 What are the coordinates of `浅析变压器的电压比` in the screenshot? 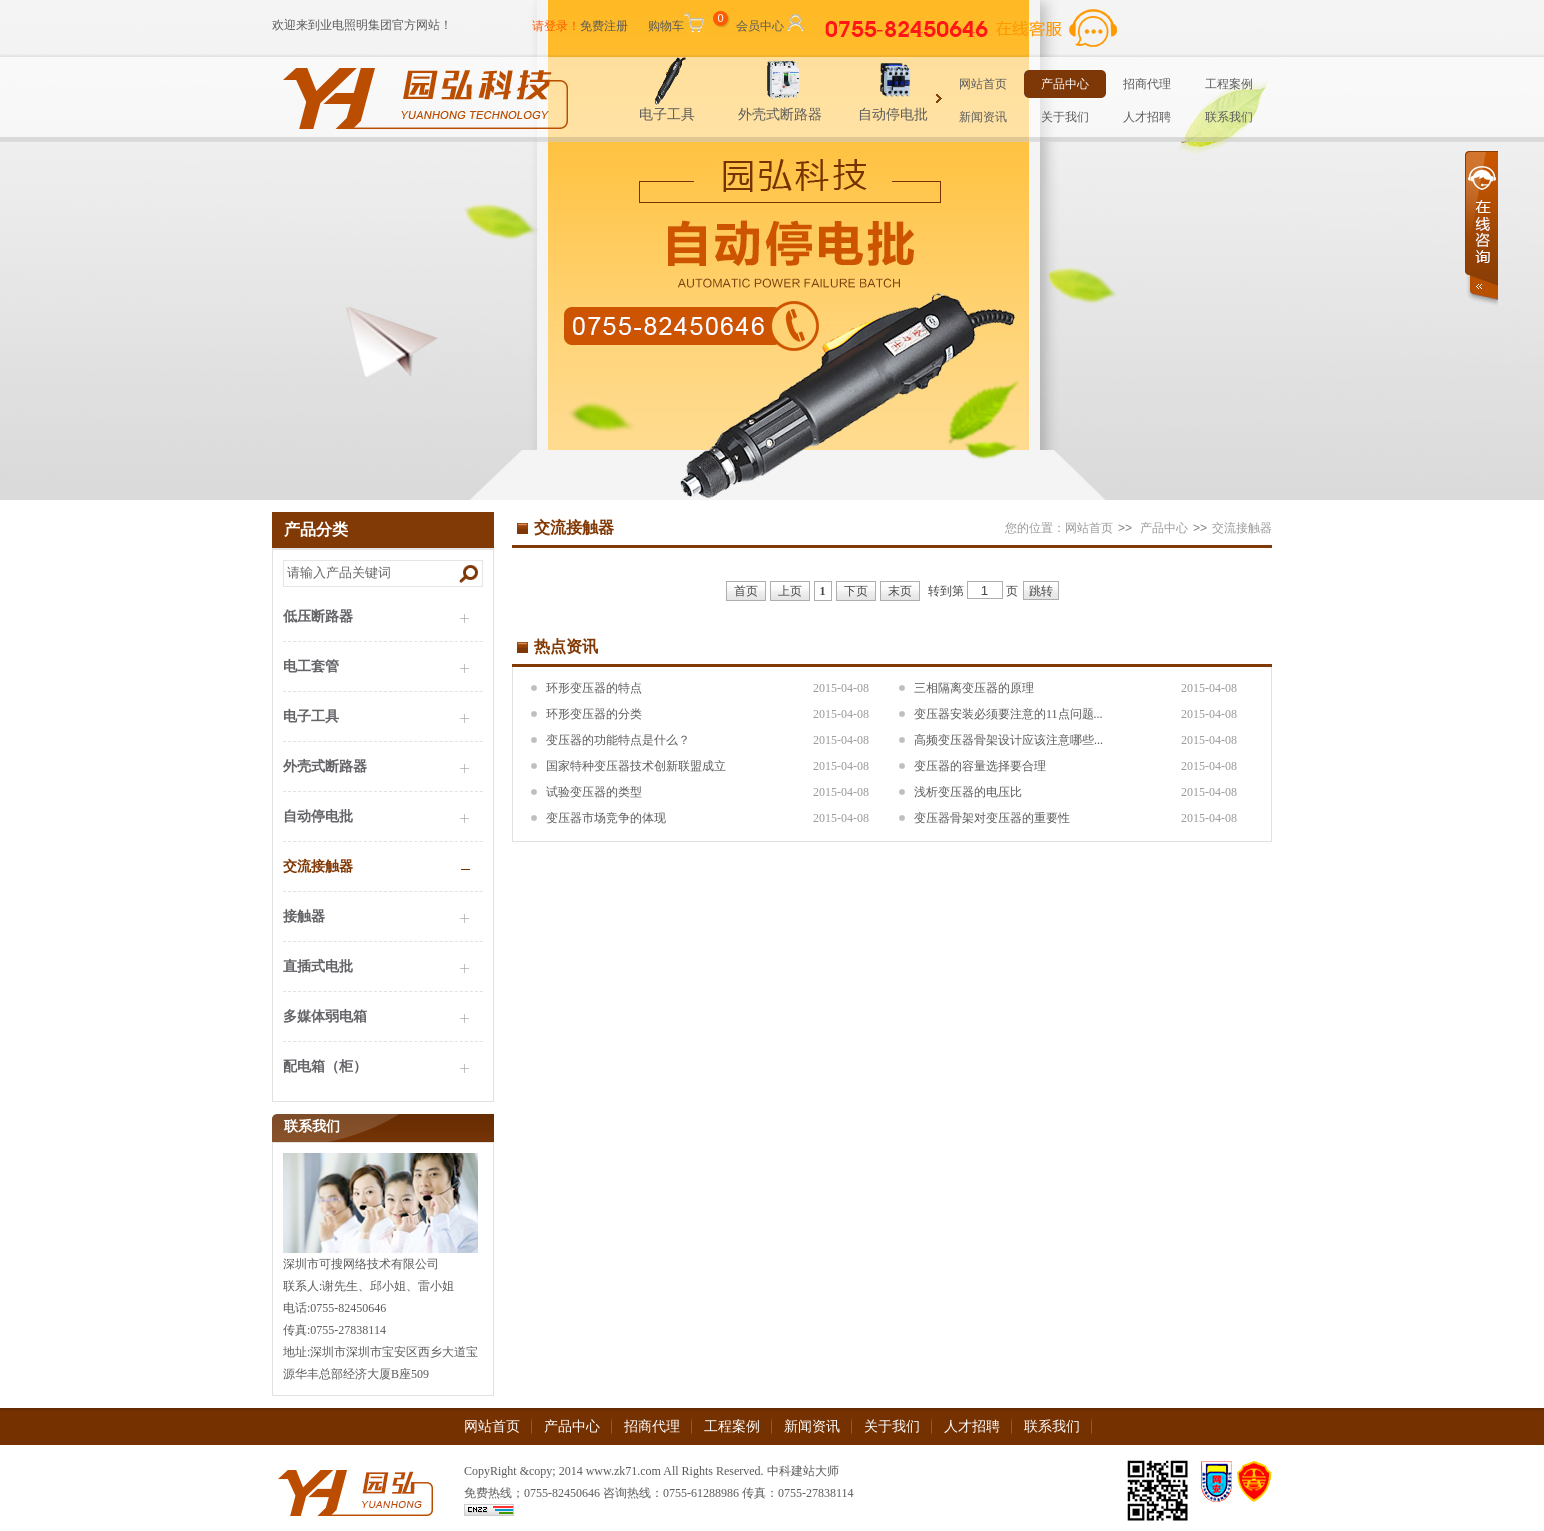 It's located at (968, 792).